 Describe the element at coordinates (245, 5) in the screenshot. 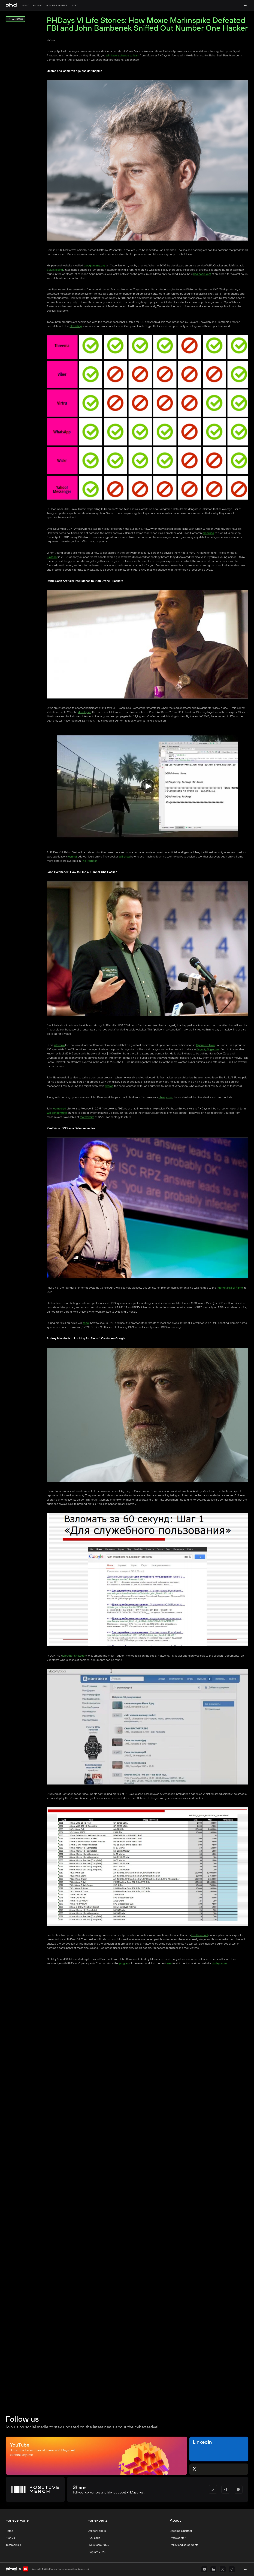

I see `ru` at that location.